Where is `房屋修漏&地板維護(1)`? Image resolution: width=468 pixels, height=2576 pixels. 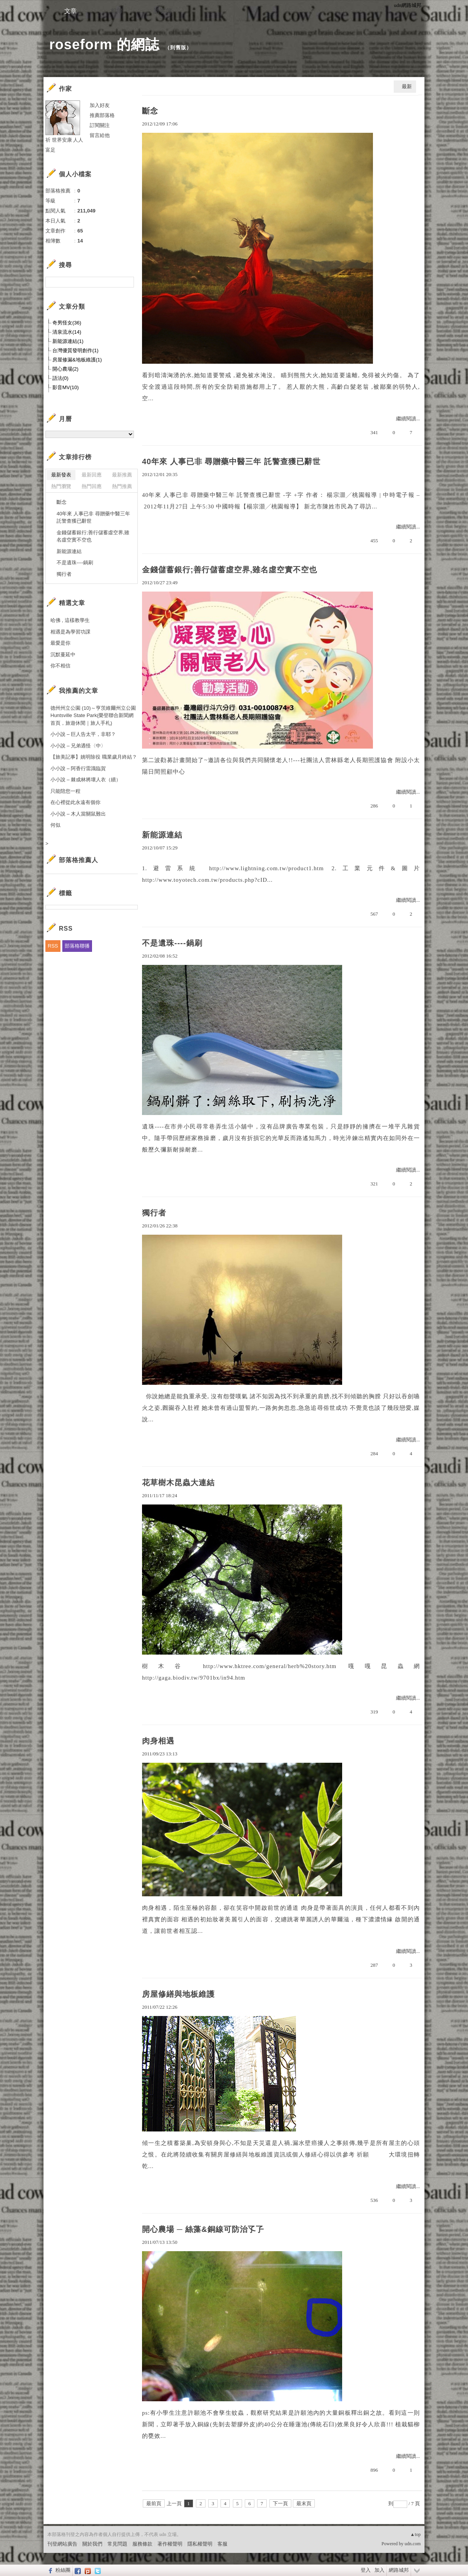 房屋修漏&地板維護(1) is located at coordinates (77, 360).